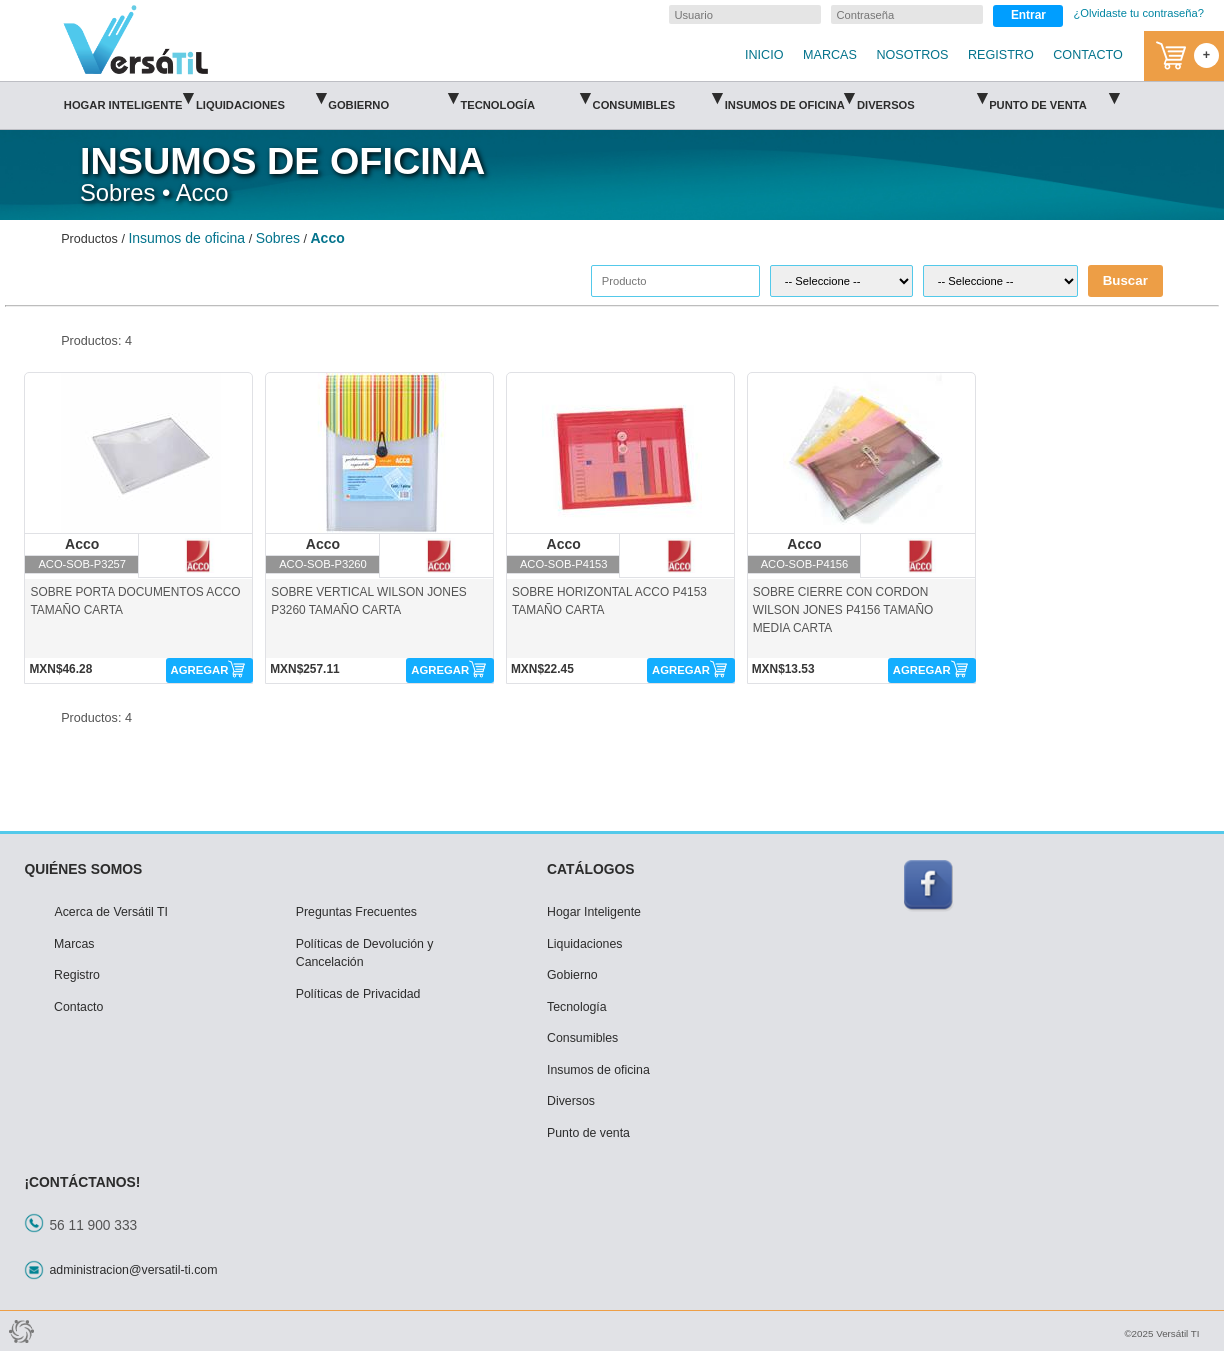 This screenshot has height=1351, width=1224. I want to click on CATÁLOGOS, so click(591, 869).